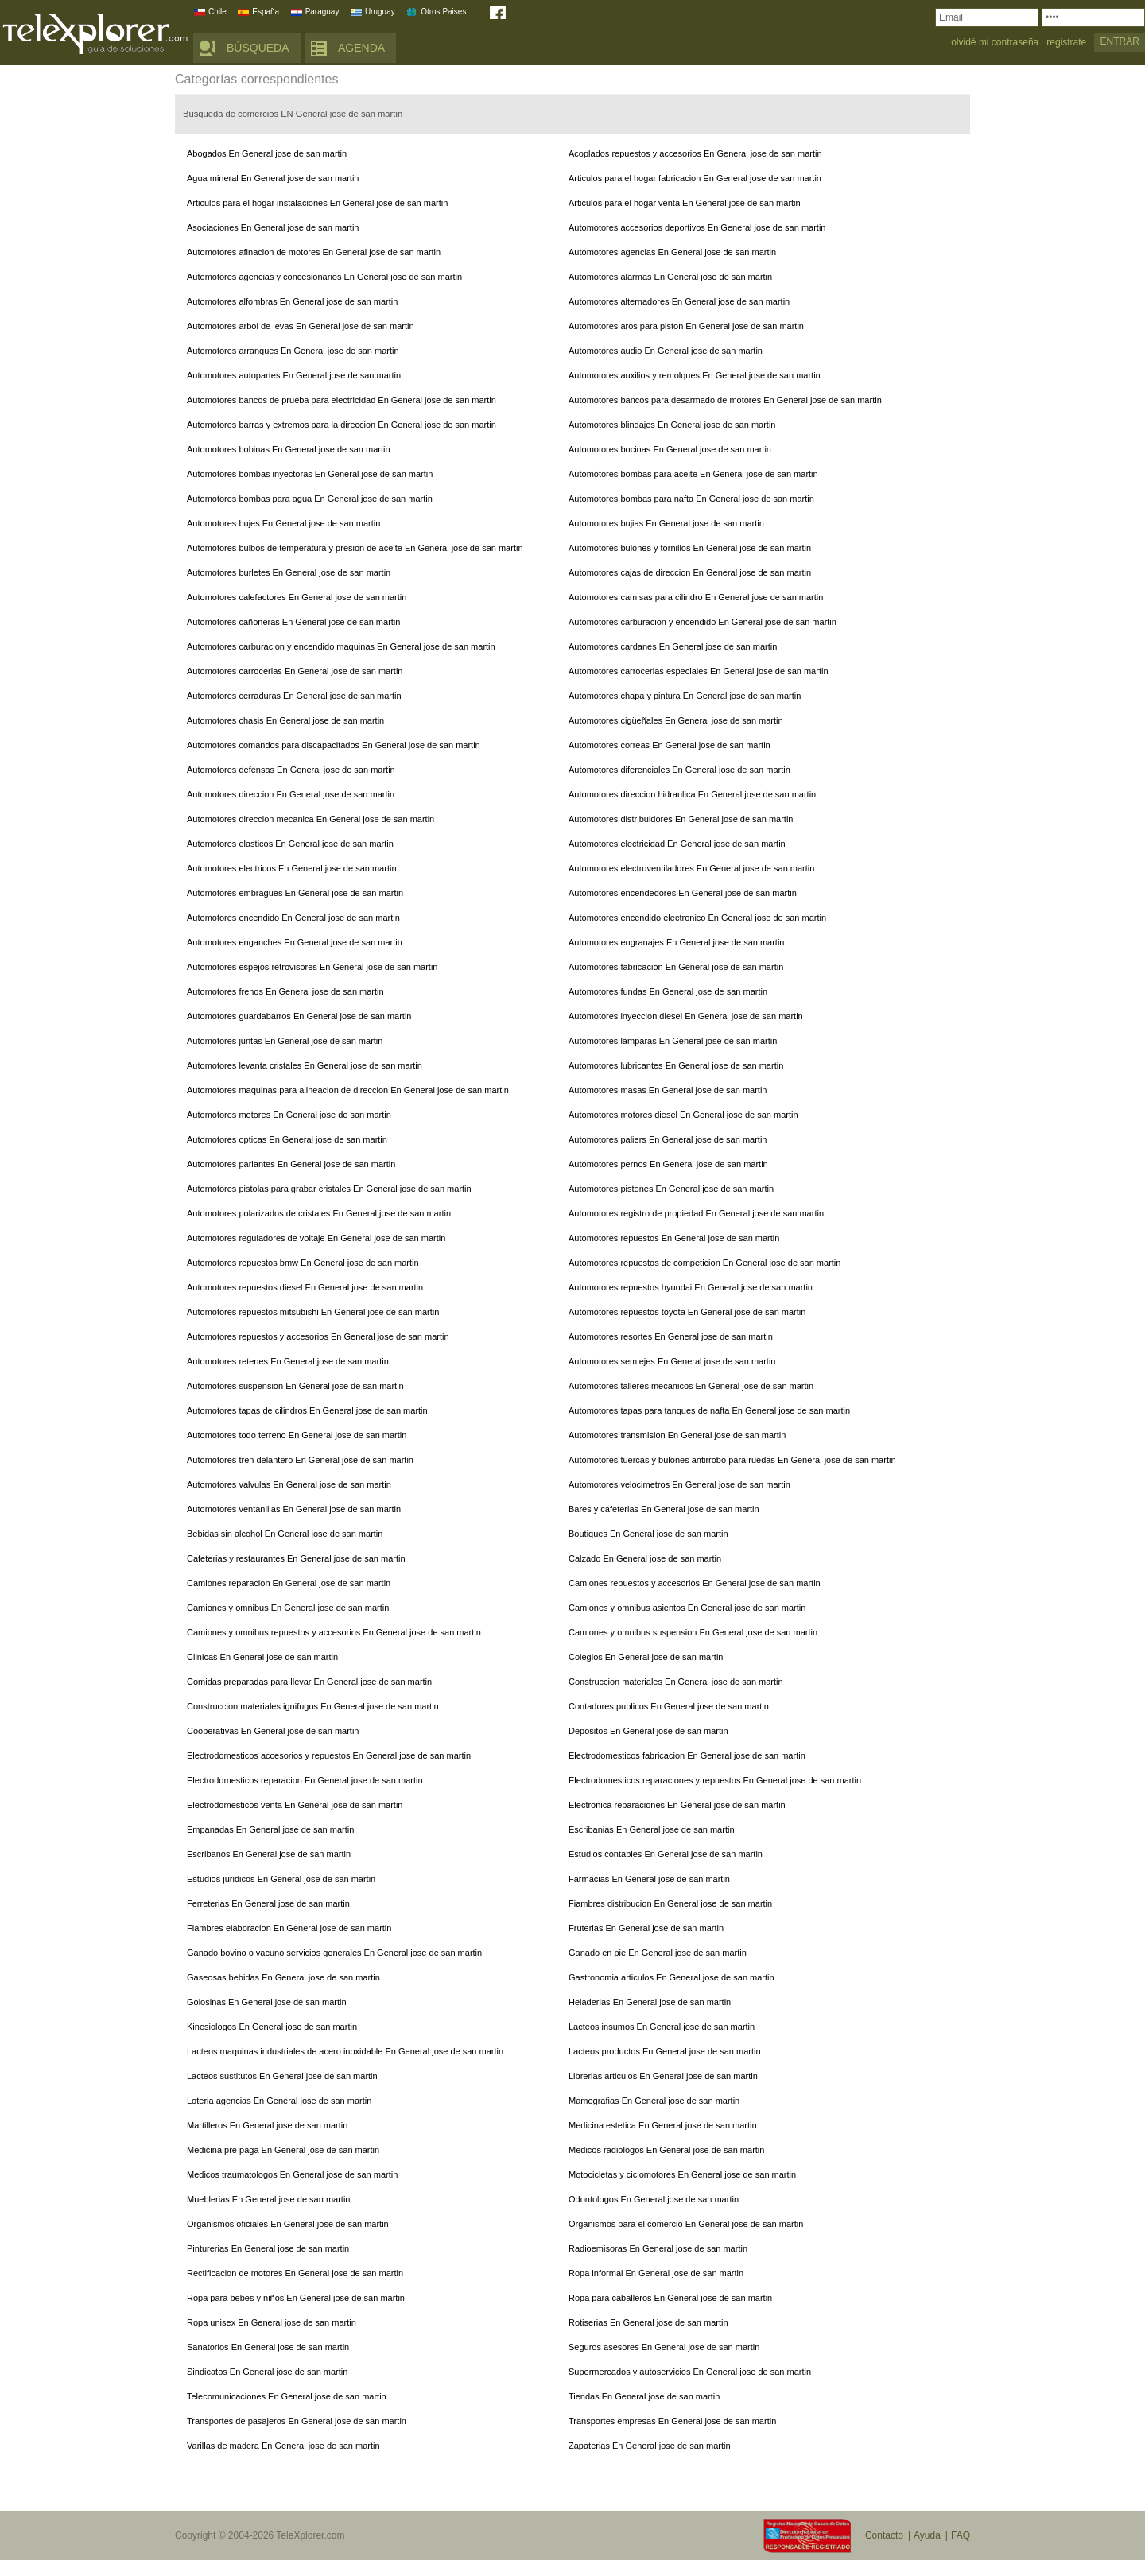 The height and width of the screenshot is (2576, 1145). Describe the element at coordinates (664, 1509) in the screenshot. I see `Bares y cafeterias En General jose de san martin` at that location.